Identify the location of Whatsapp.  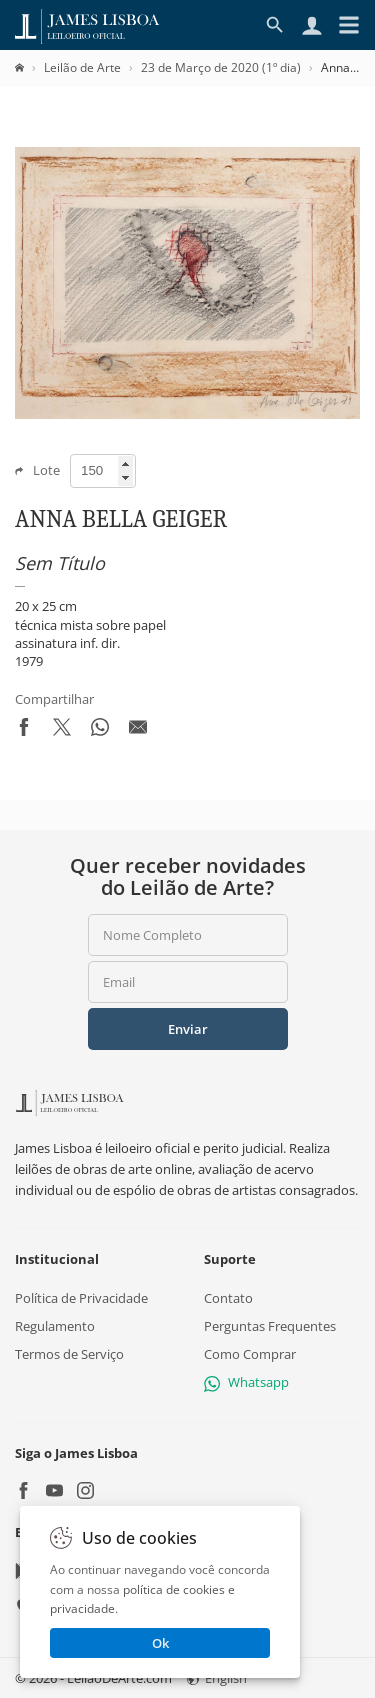
(246, 1382).